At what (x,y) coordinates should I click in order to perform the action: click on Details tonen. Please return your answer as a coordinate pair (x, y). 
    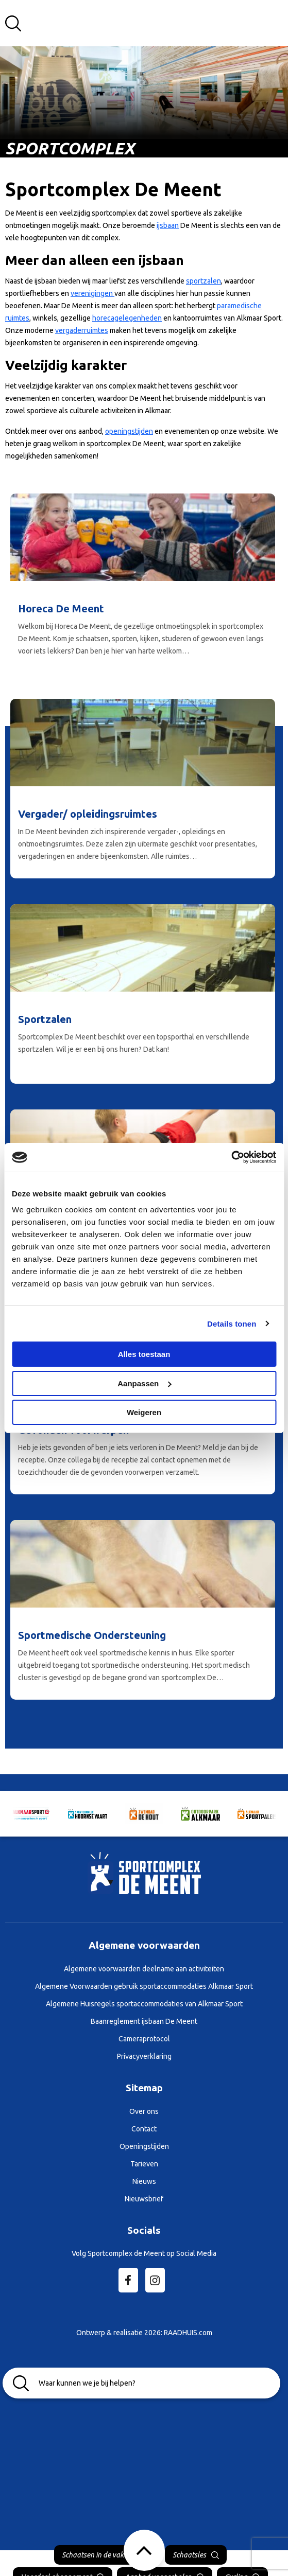
    Looking at the image, I should click on (231, 1323).